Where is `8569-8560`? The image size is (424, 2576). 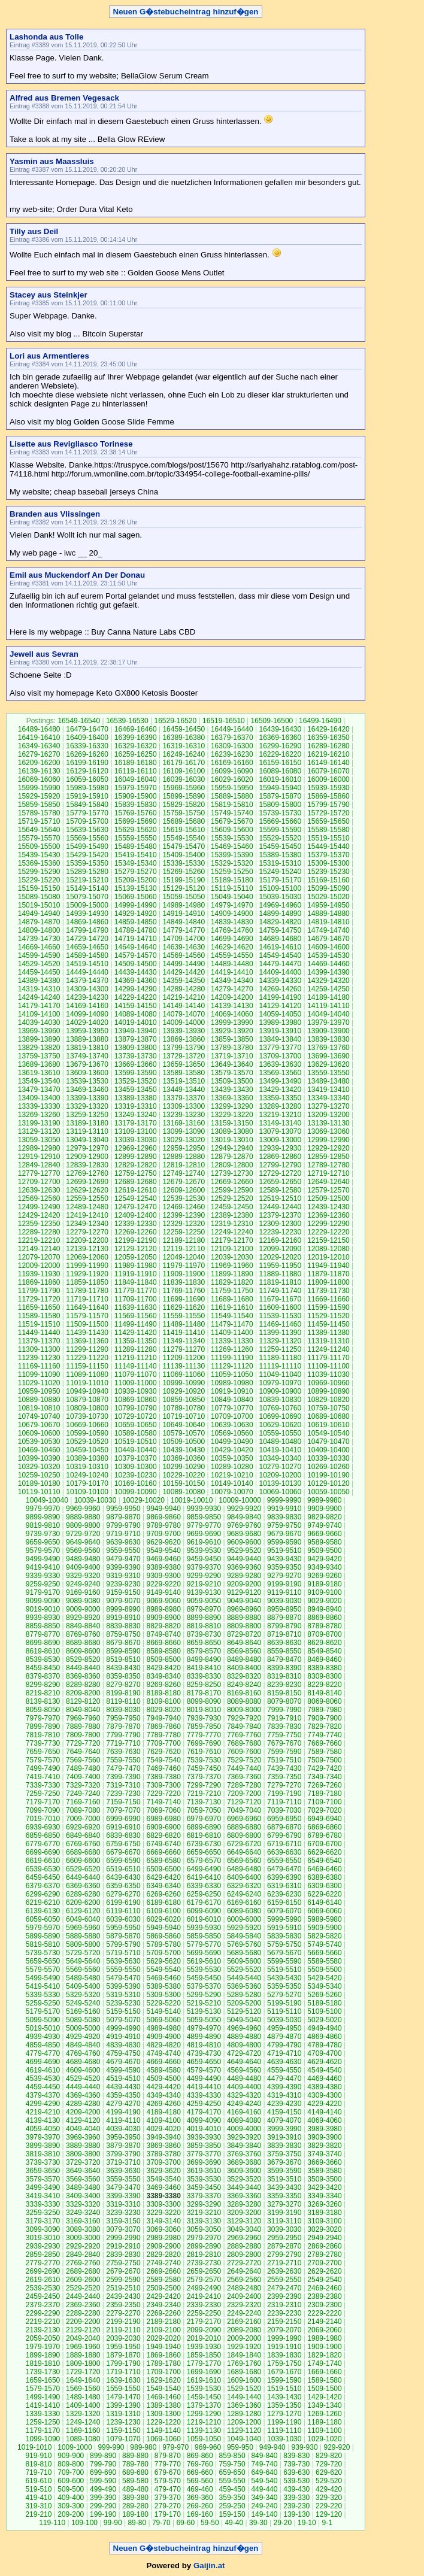
8569-8560 is located at coordinates (244, 1651).